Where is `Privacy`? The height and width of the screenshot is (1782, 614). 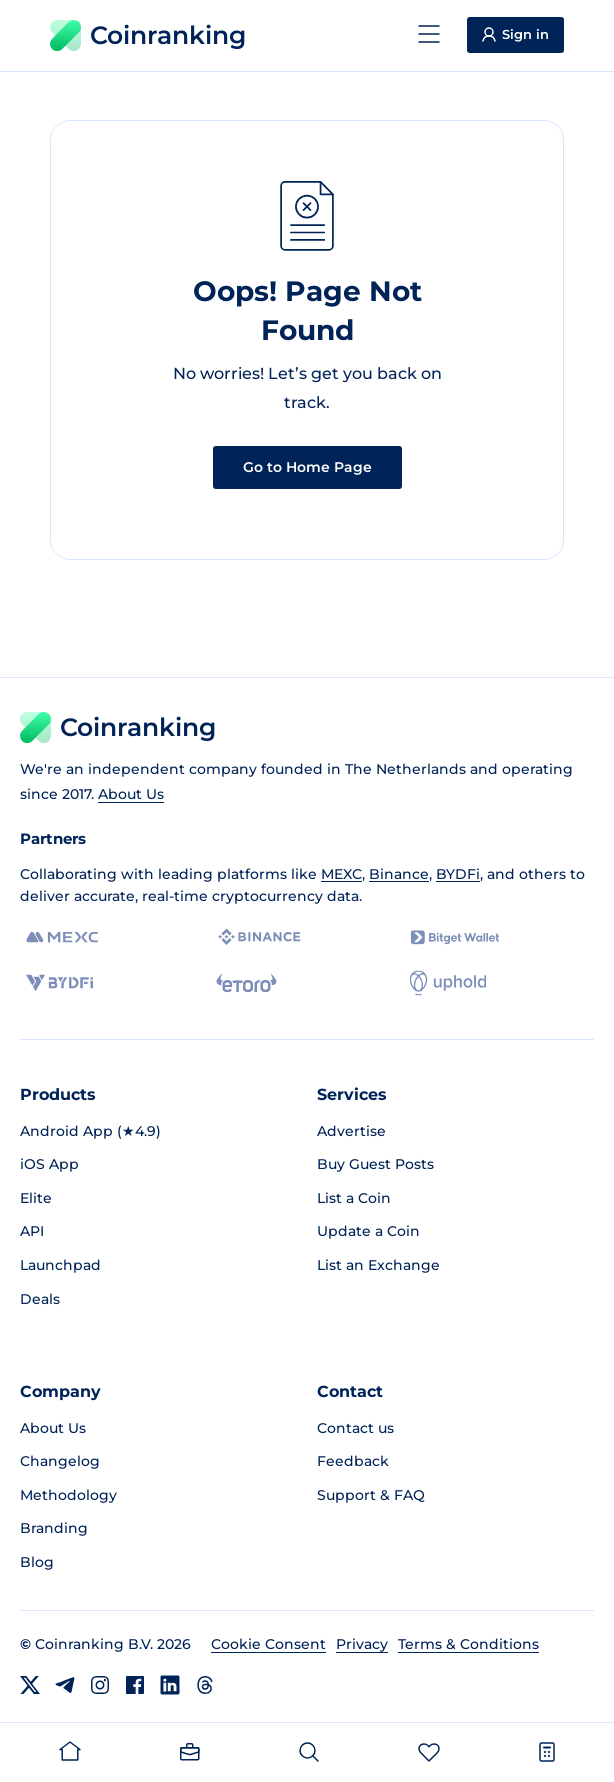
Privacy is located at coordinates (362, 1644).